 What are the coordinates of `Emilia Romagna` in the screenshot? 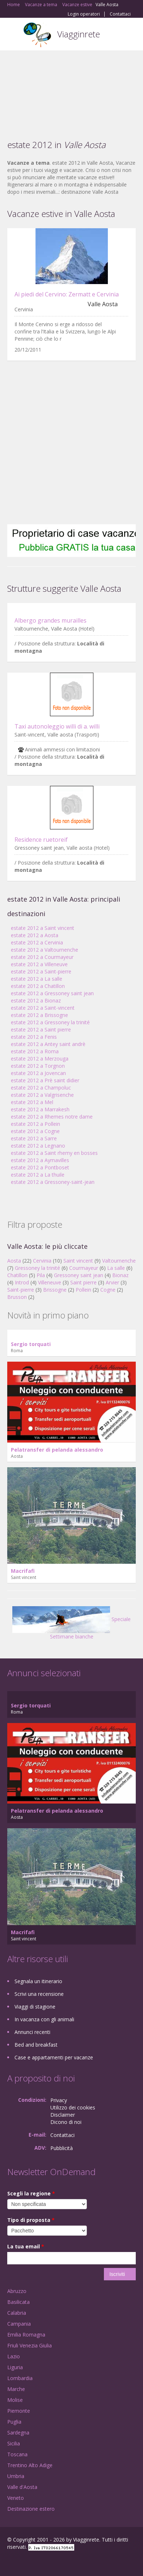 It's located at (26, 2334).